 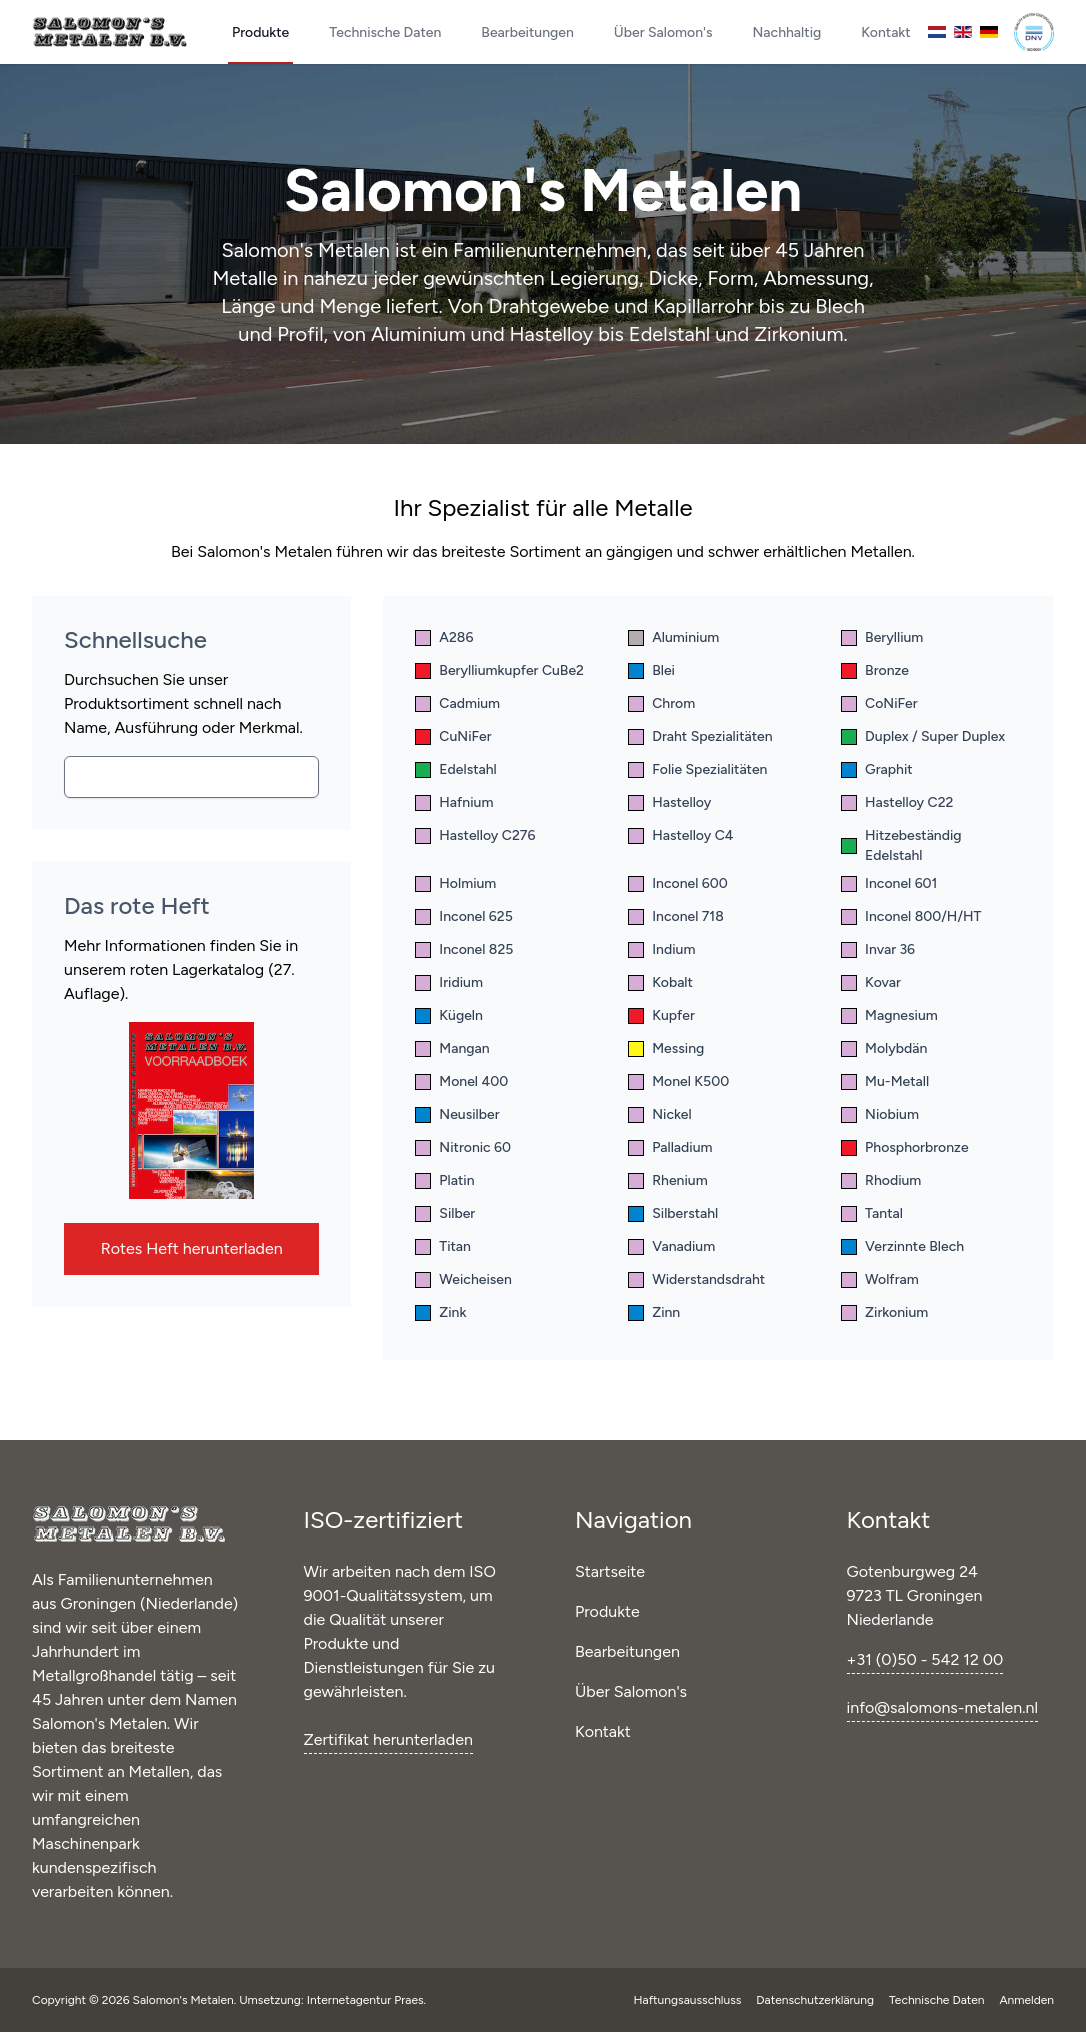 What do you see at coordinates (923, 736) in the screenshot?
I see `Duplex / Super Duplex` at bounding box center [923, 736].